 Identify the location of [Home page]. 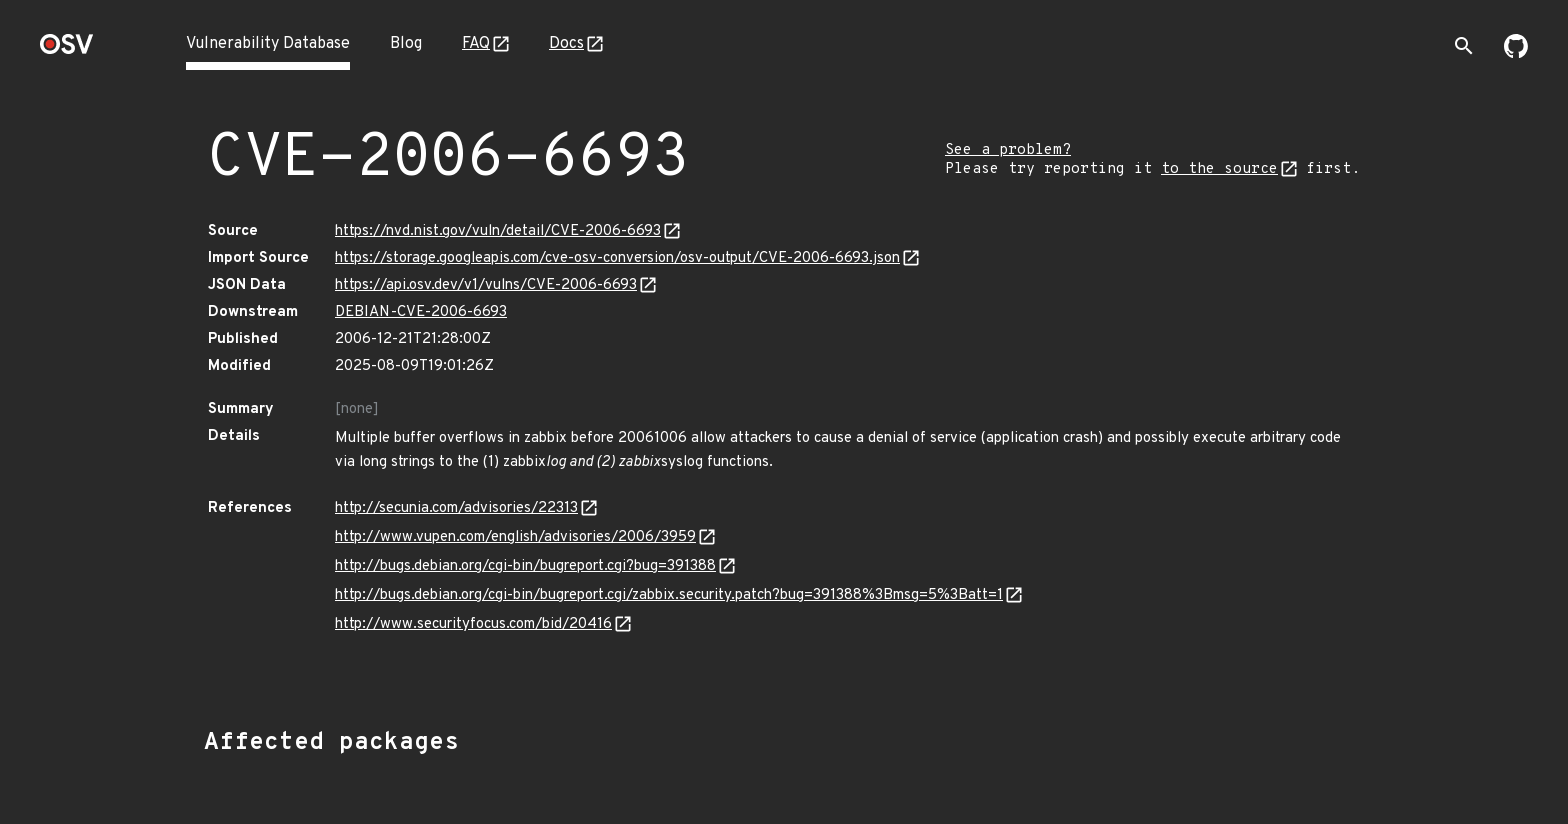
(67, 50).